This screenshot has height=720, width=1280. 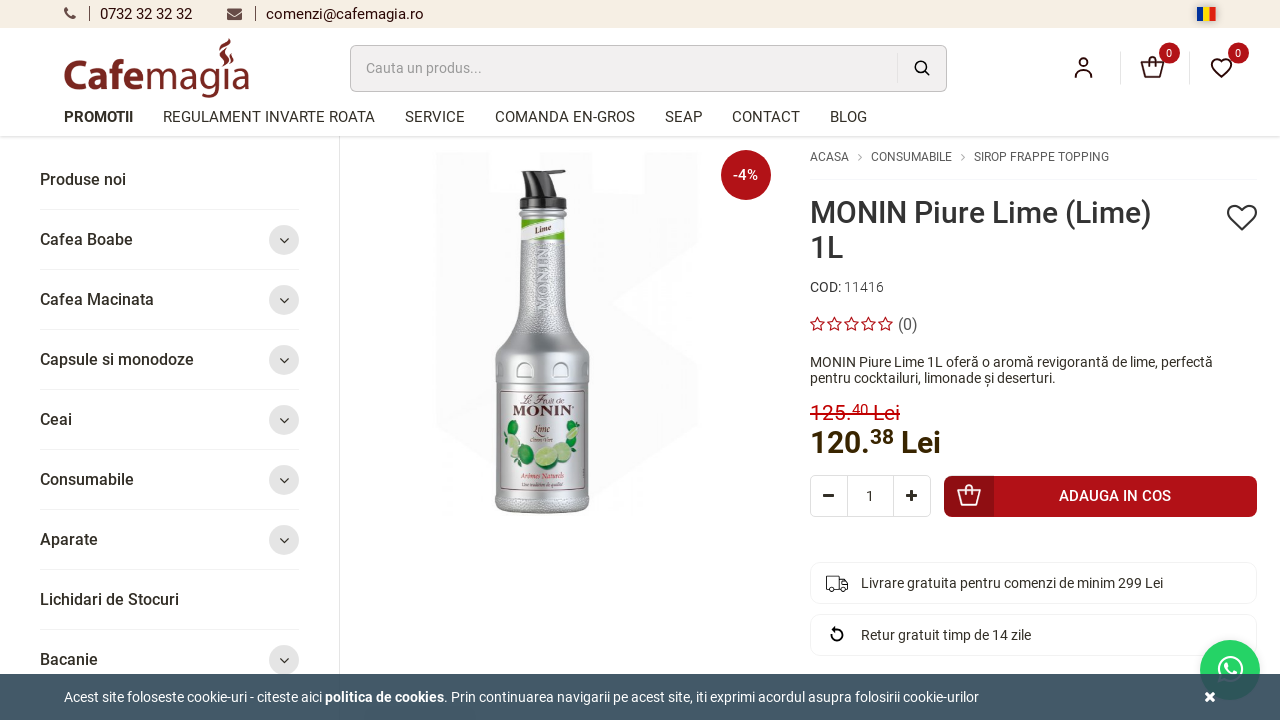 What do you see at coordinates (169, 539) in the screenshot?
I see `Aparate` at bounding box center [169, 539].